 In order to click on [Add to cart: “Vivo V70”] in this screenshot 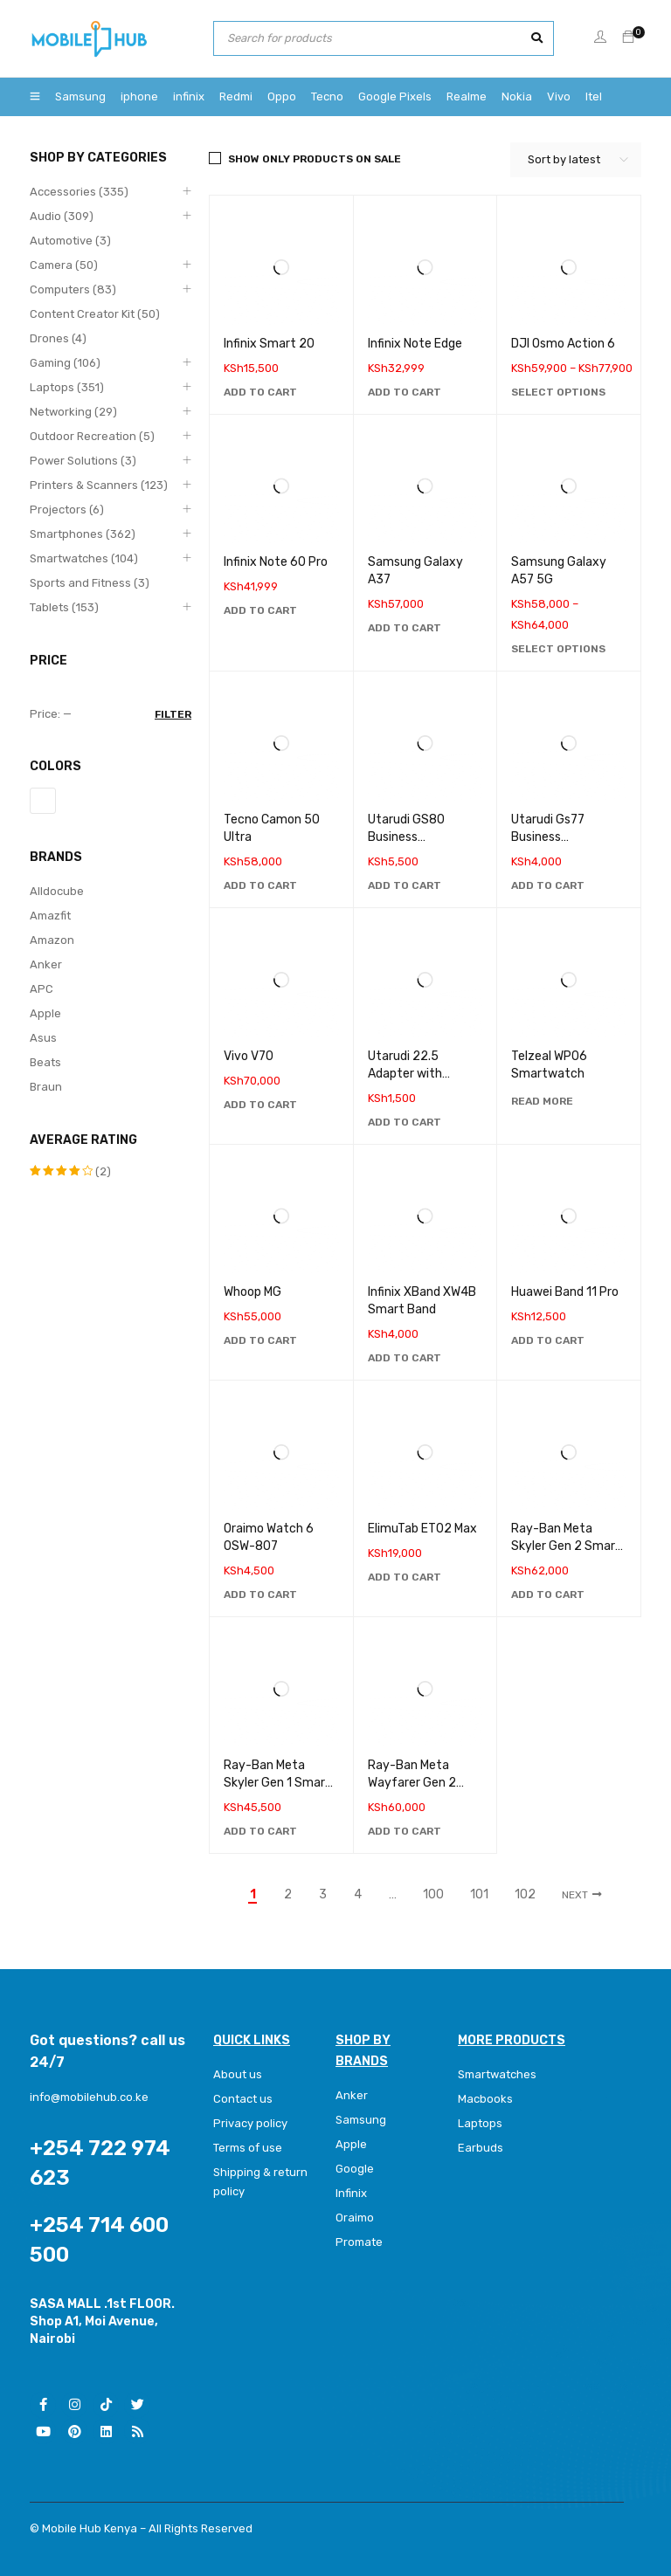, I will do `click(260, 1105)`.